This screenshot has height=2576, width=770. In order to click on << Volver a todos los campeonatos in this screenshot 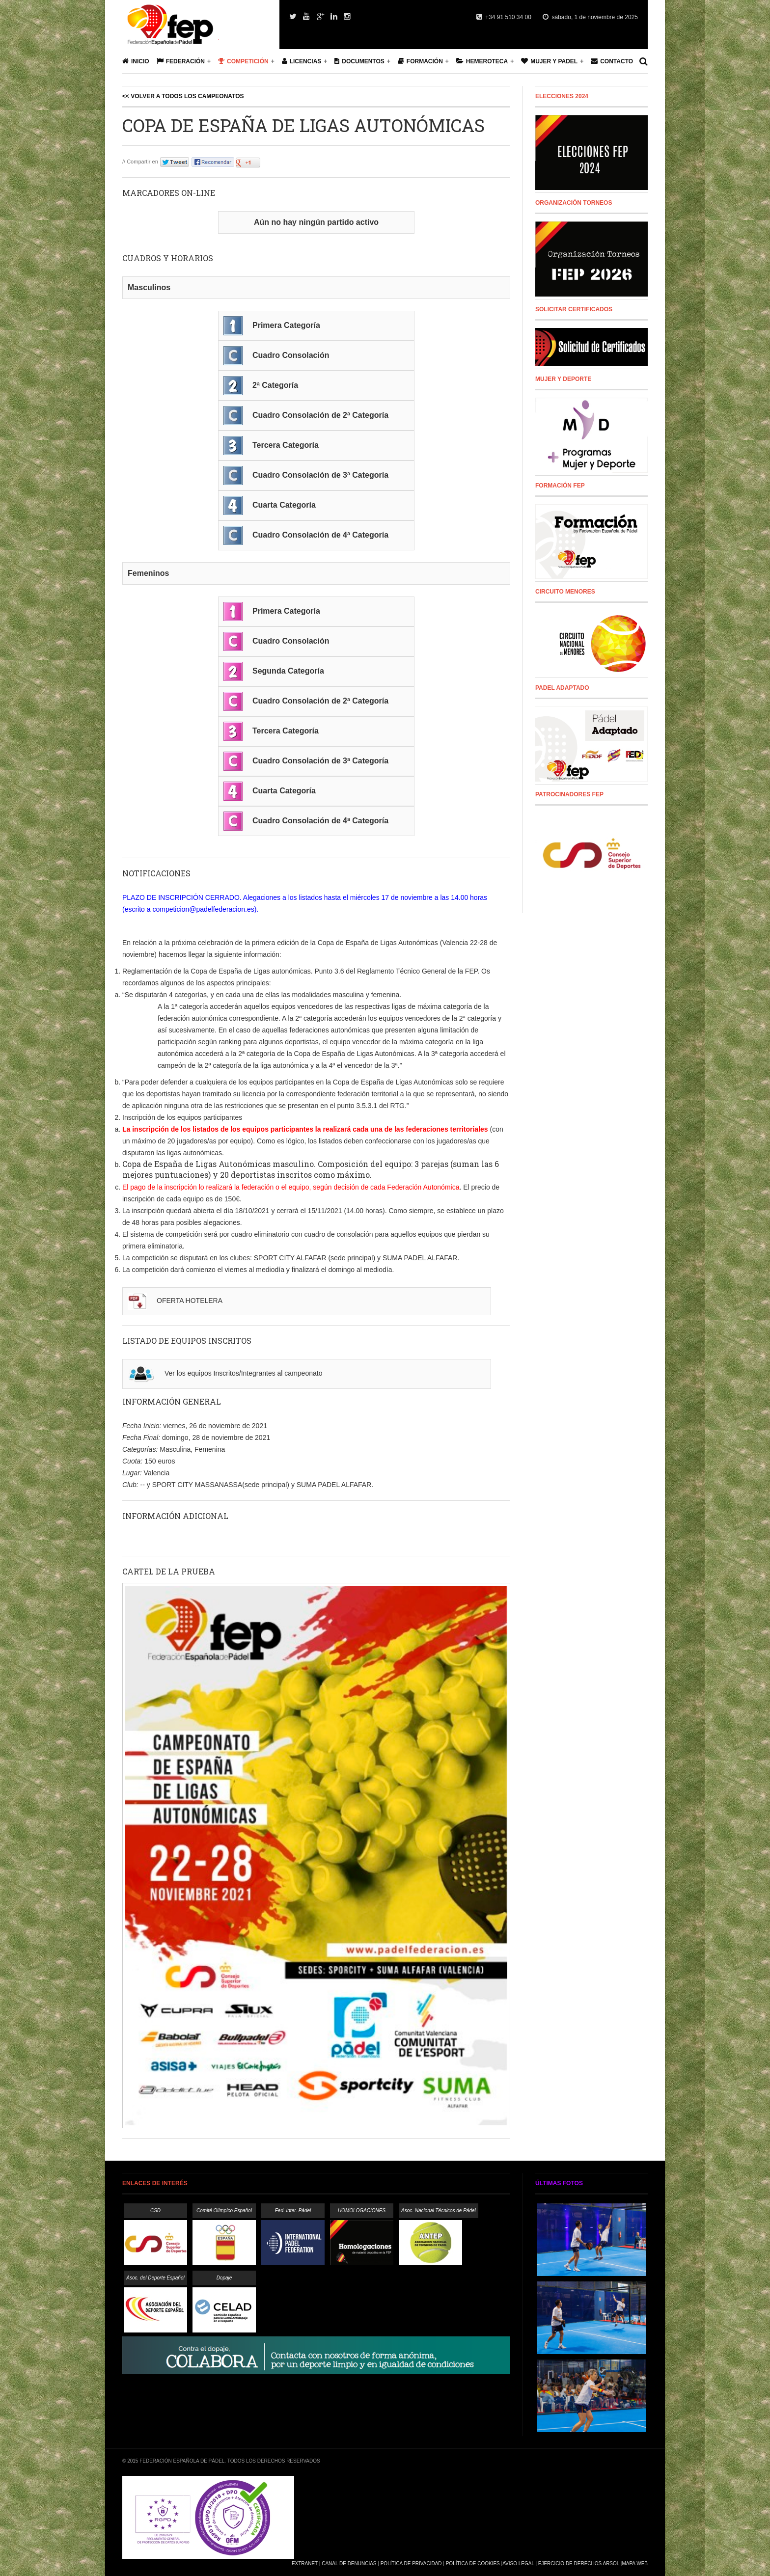, I will do `click(183, 96)`.